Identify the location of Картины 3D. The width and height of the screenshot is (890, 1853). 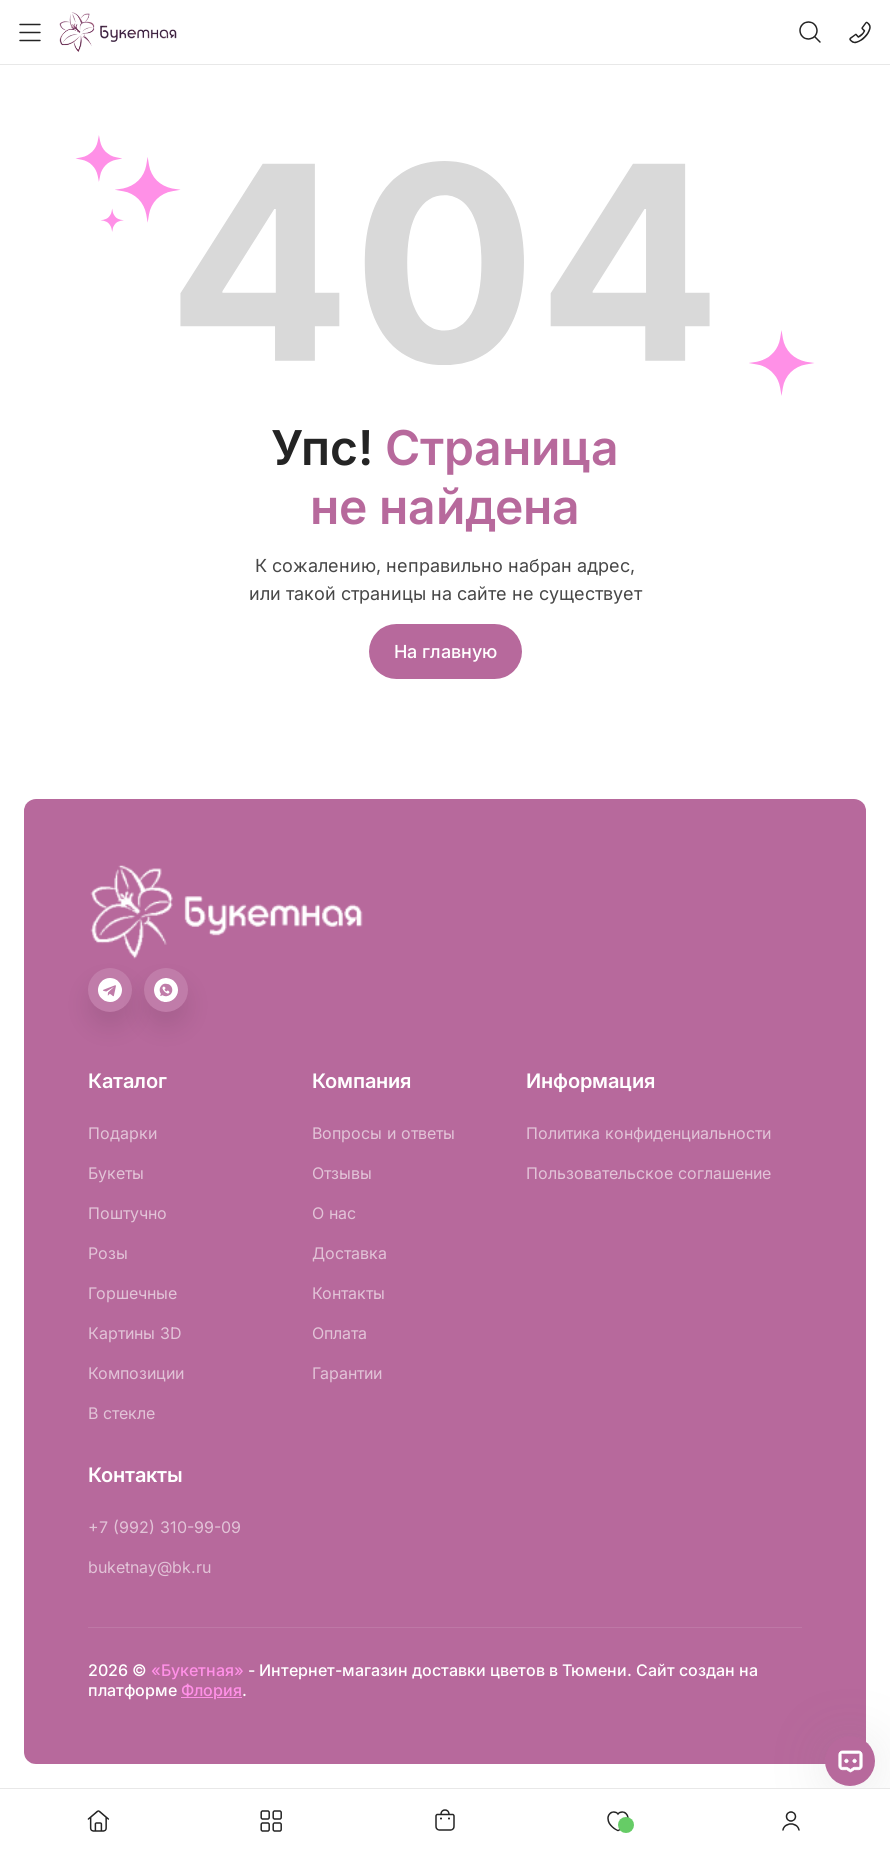
(135, 1333).